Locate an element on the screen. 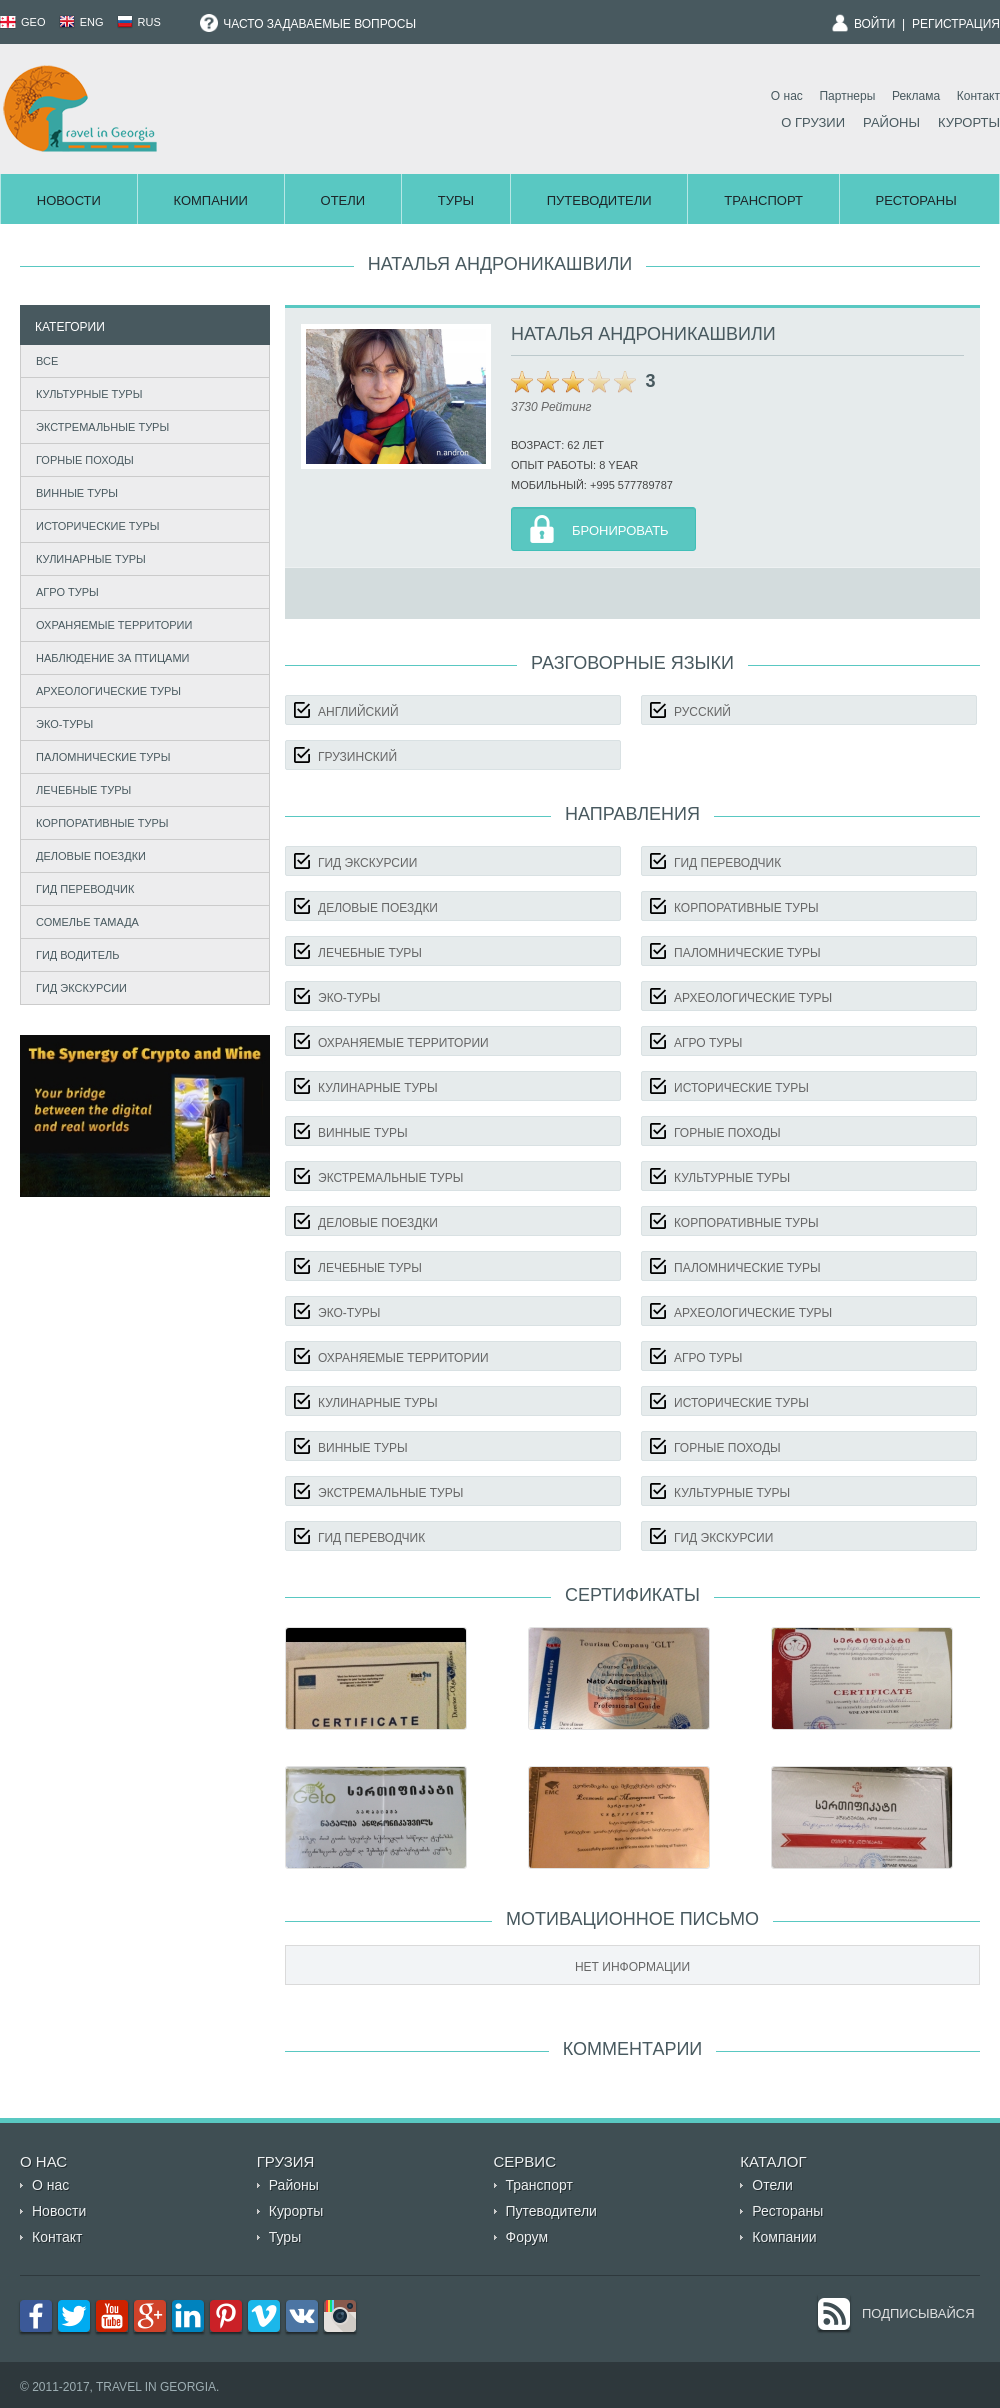 Image resolution: width=1000 pixels, height=2408 pixels. Паломнические туры is located at coordinates (103, 757).